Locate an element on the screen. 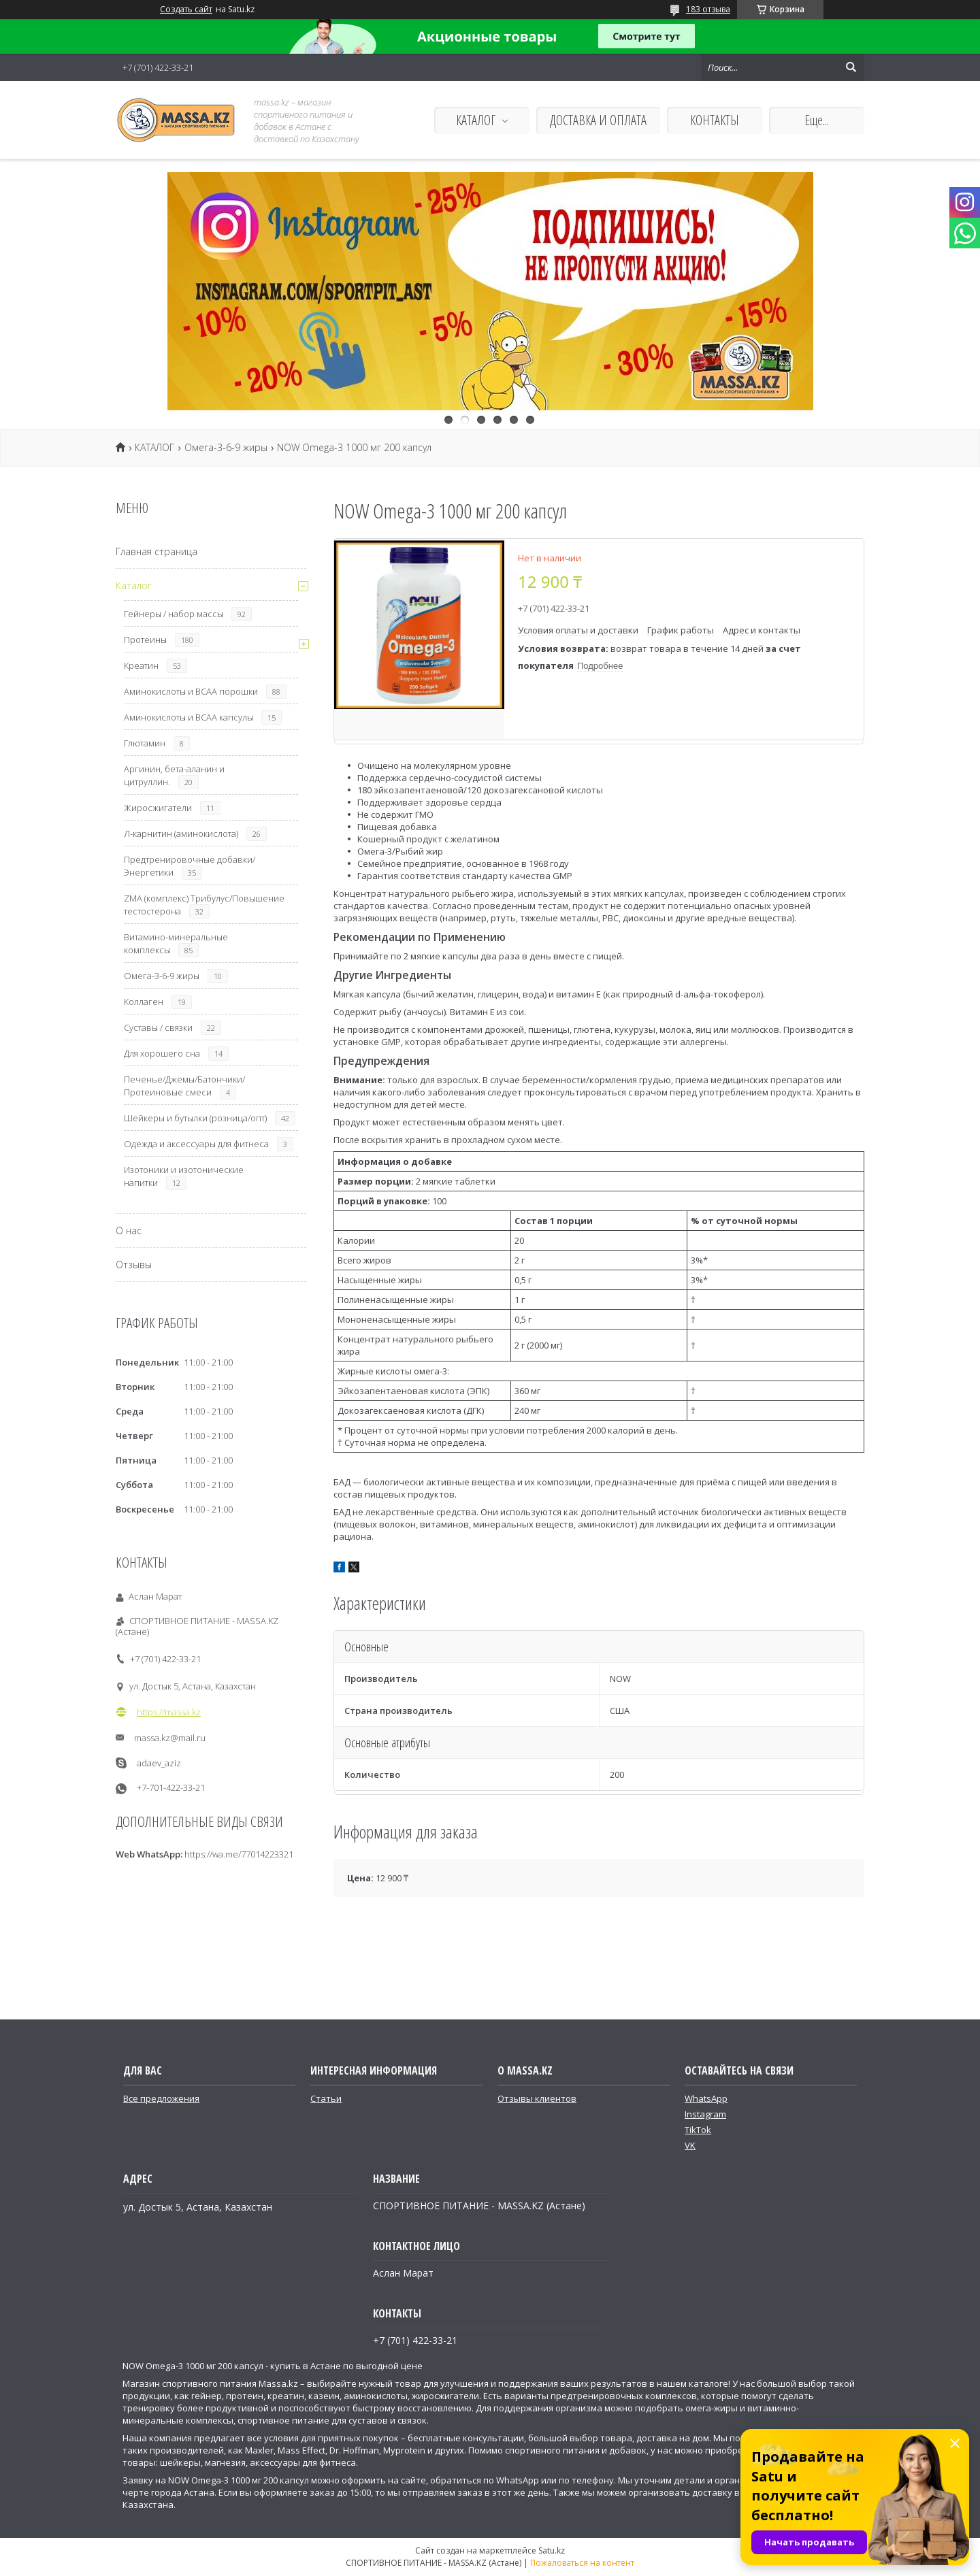 Image resolution: width=980 pixels, height=2576 pixels. Satu.kz is located at coordinates (551, 2550).